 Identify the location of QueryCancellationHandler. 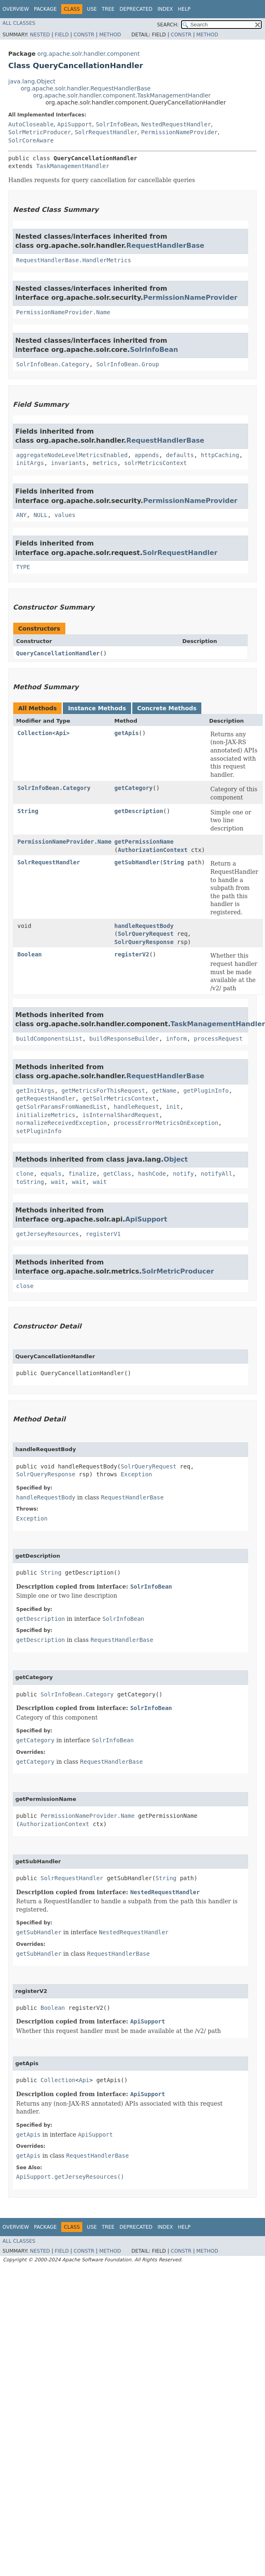
(58, 653).